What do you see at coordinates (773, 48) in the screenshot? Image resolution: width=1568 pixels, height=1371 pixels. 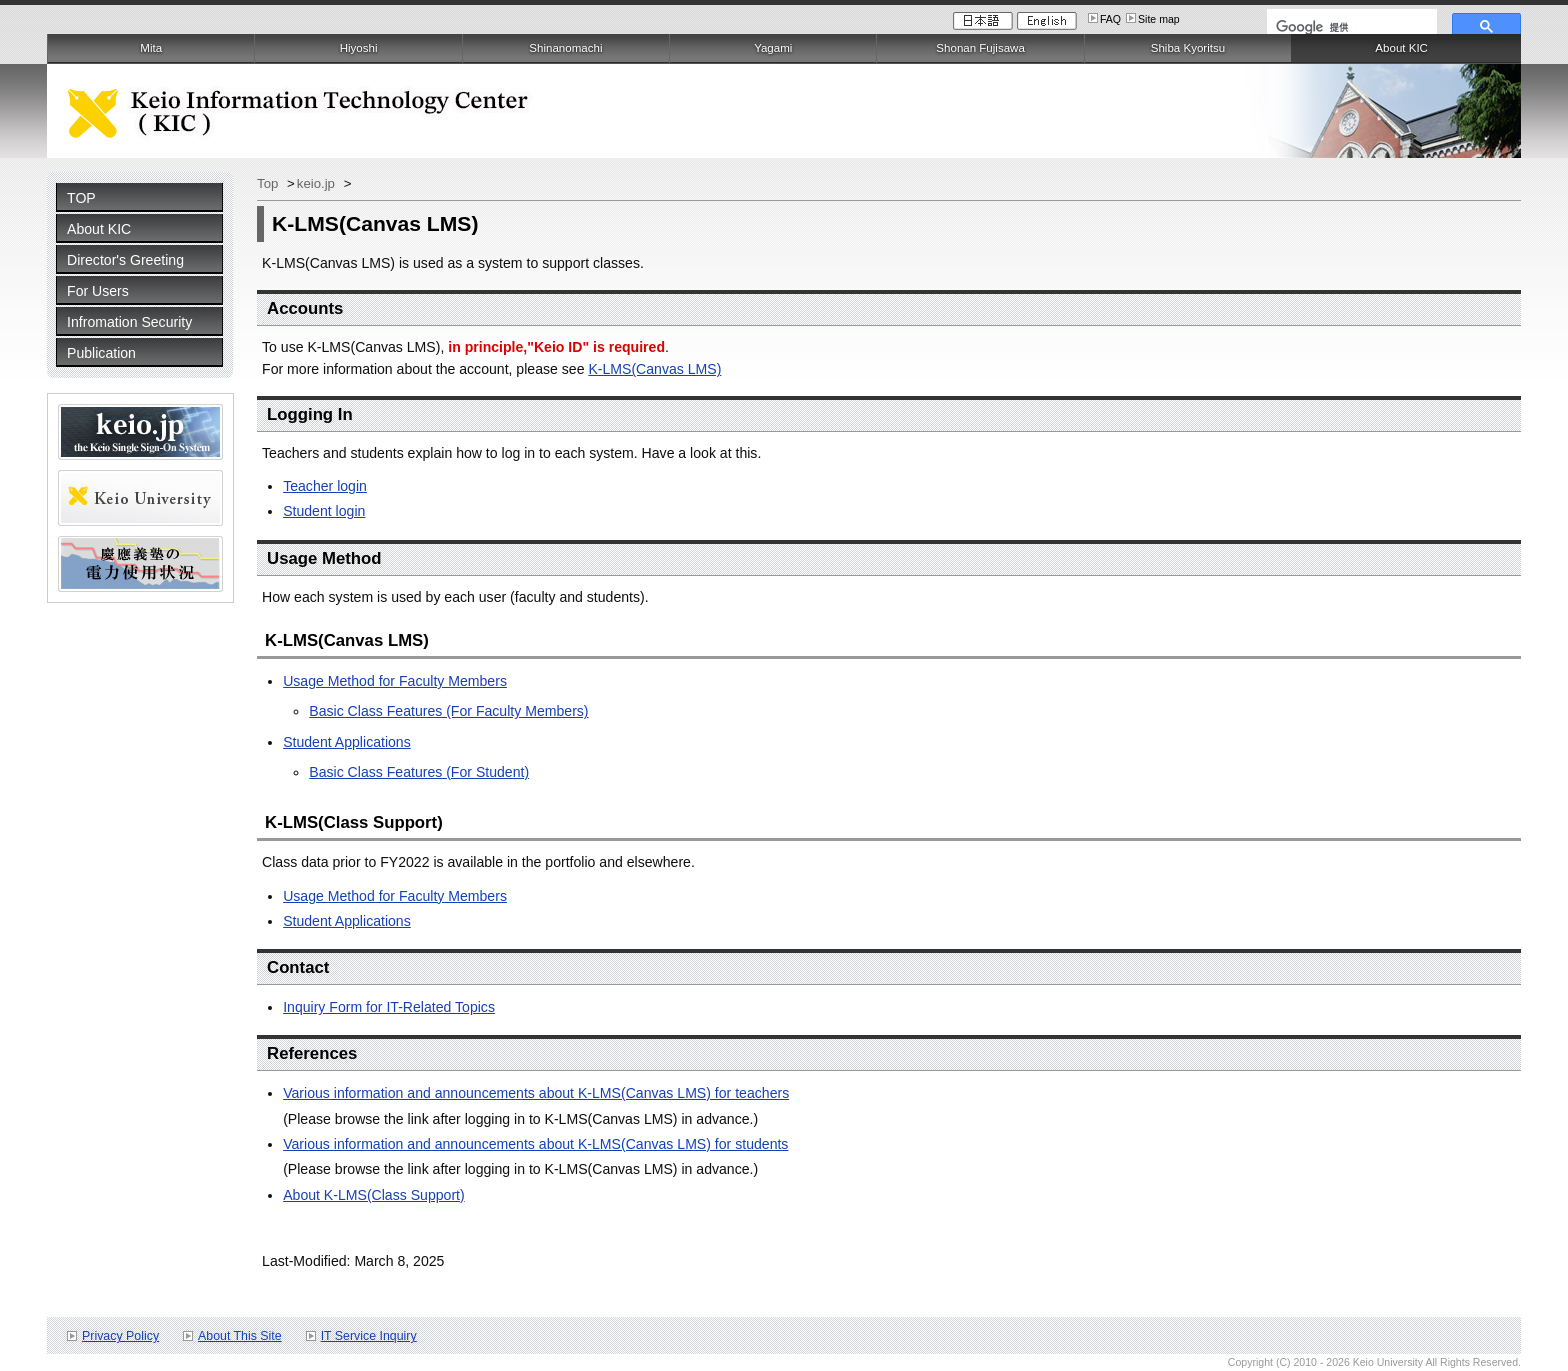 I see `Yagami` at bounding box center [773, 48].